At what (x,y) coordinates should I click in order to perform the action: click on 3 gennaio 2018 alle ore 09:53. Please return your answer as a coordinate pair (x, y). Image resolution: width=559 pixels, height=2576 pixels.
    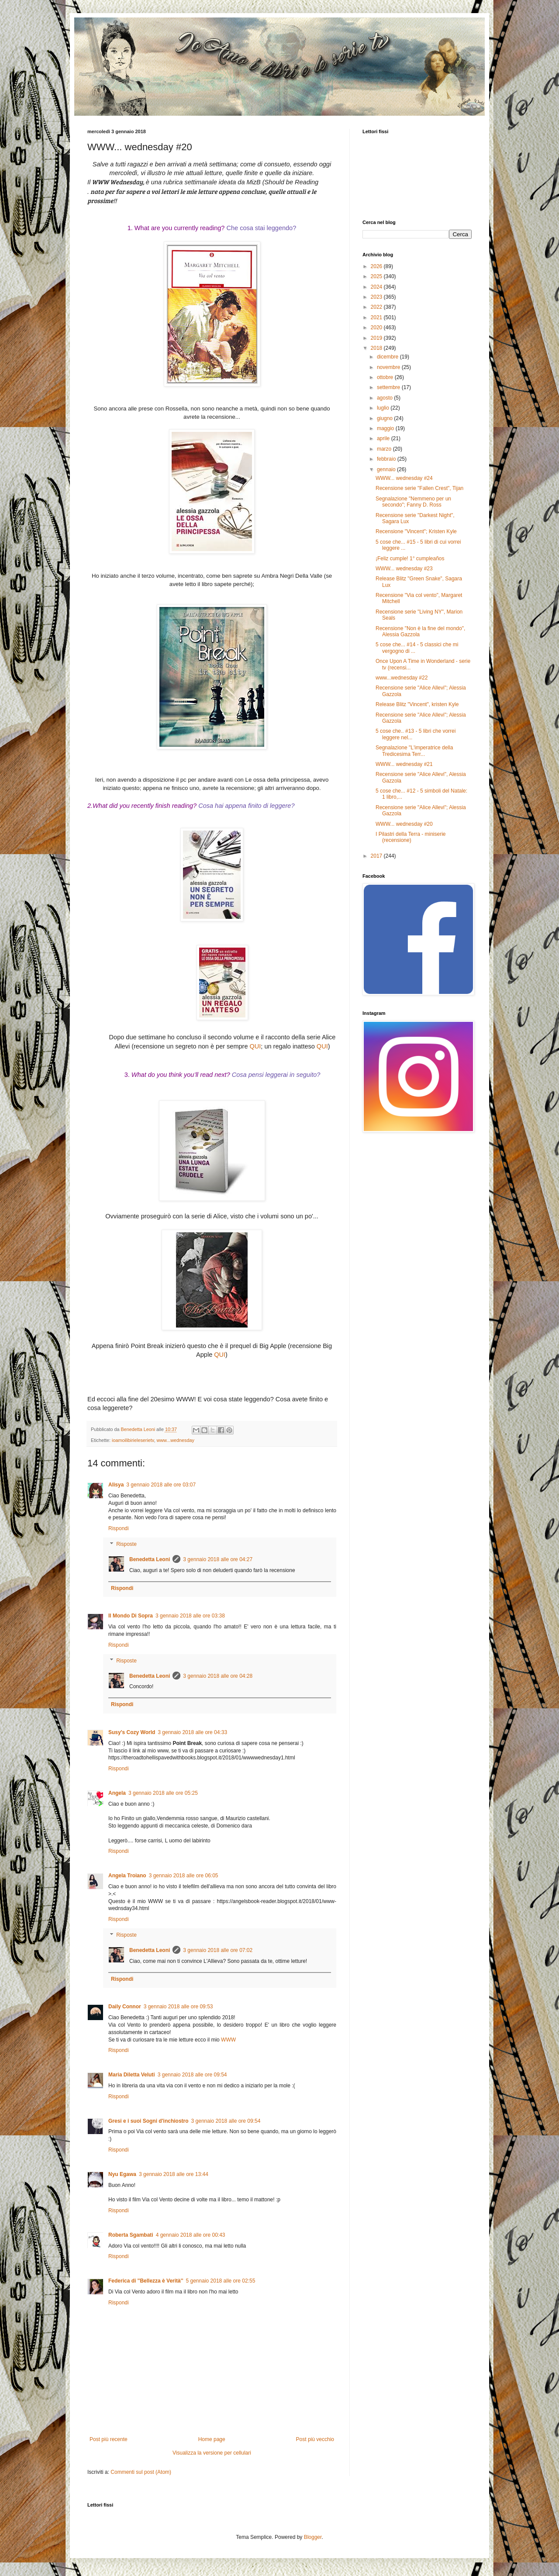
    Looking at the image, I should click on (178, 2007).